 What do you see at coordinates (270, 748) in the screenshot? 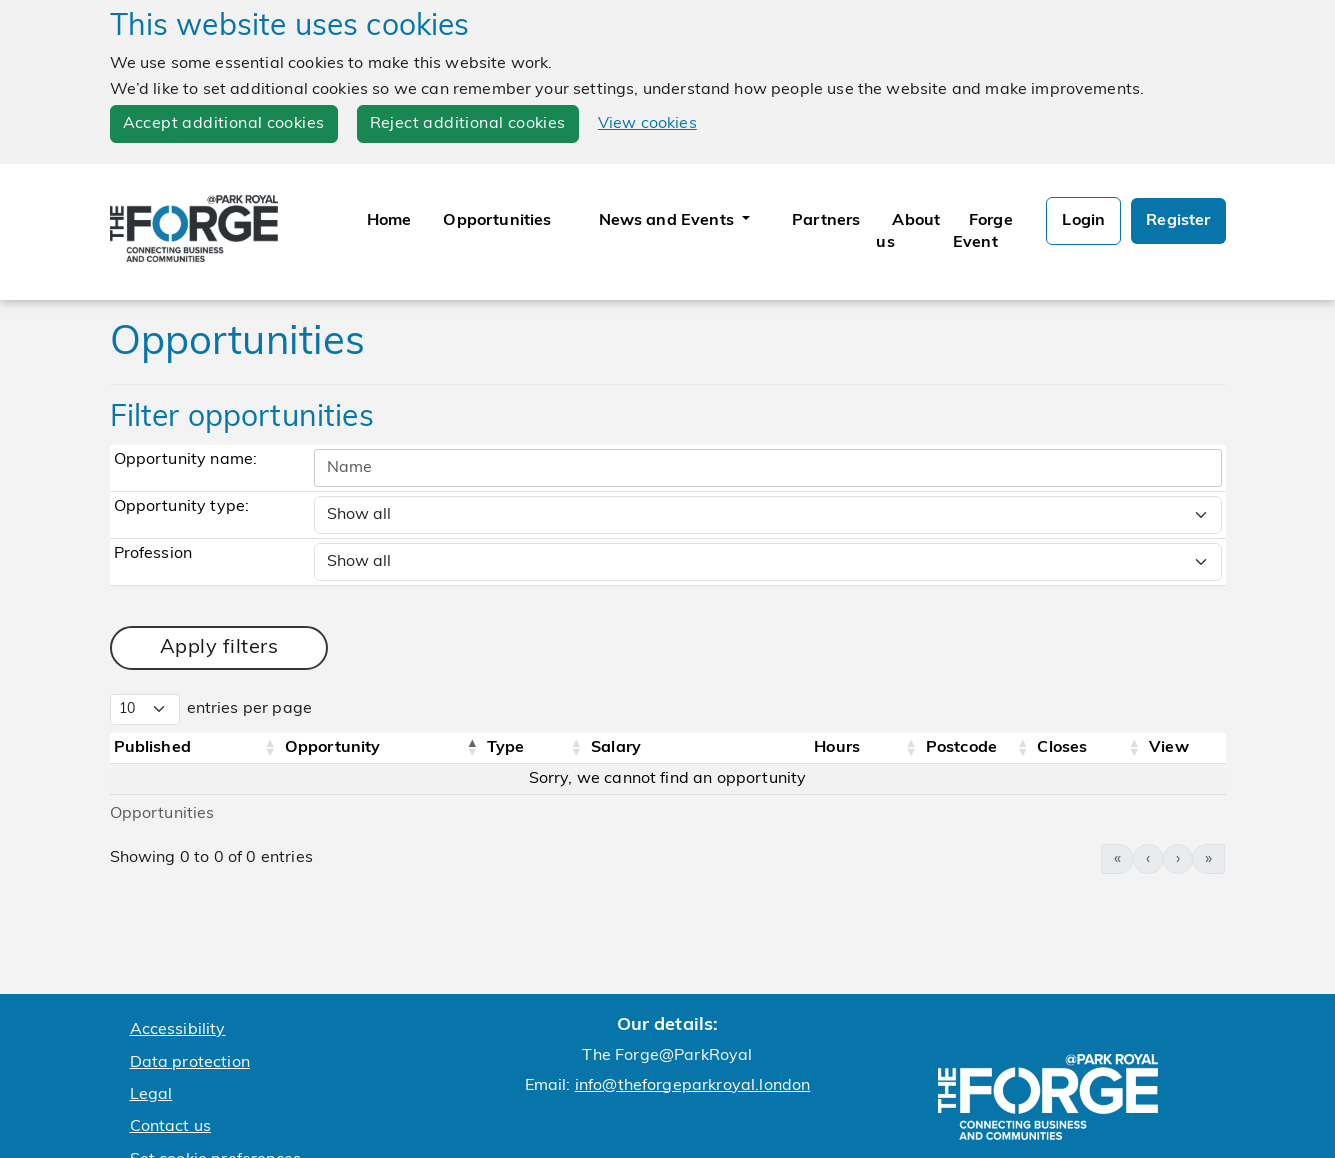
I see `[button]` at bounding box center [270, 748].